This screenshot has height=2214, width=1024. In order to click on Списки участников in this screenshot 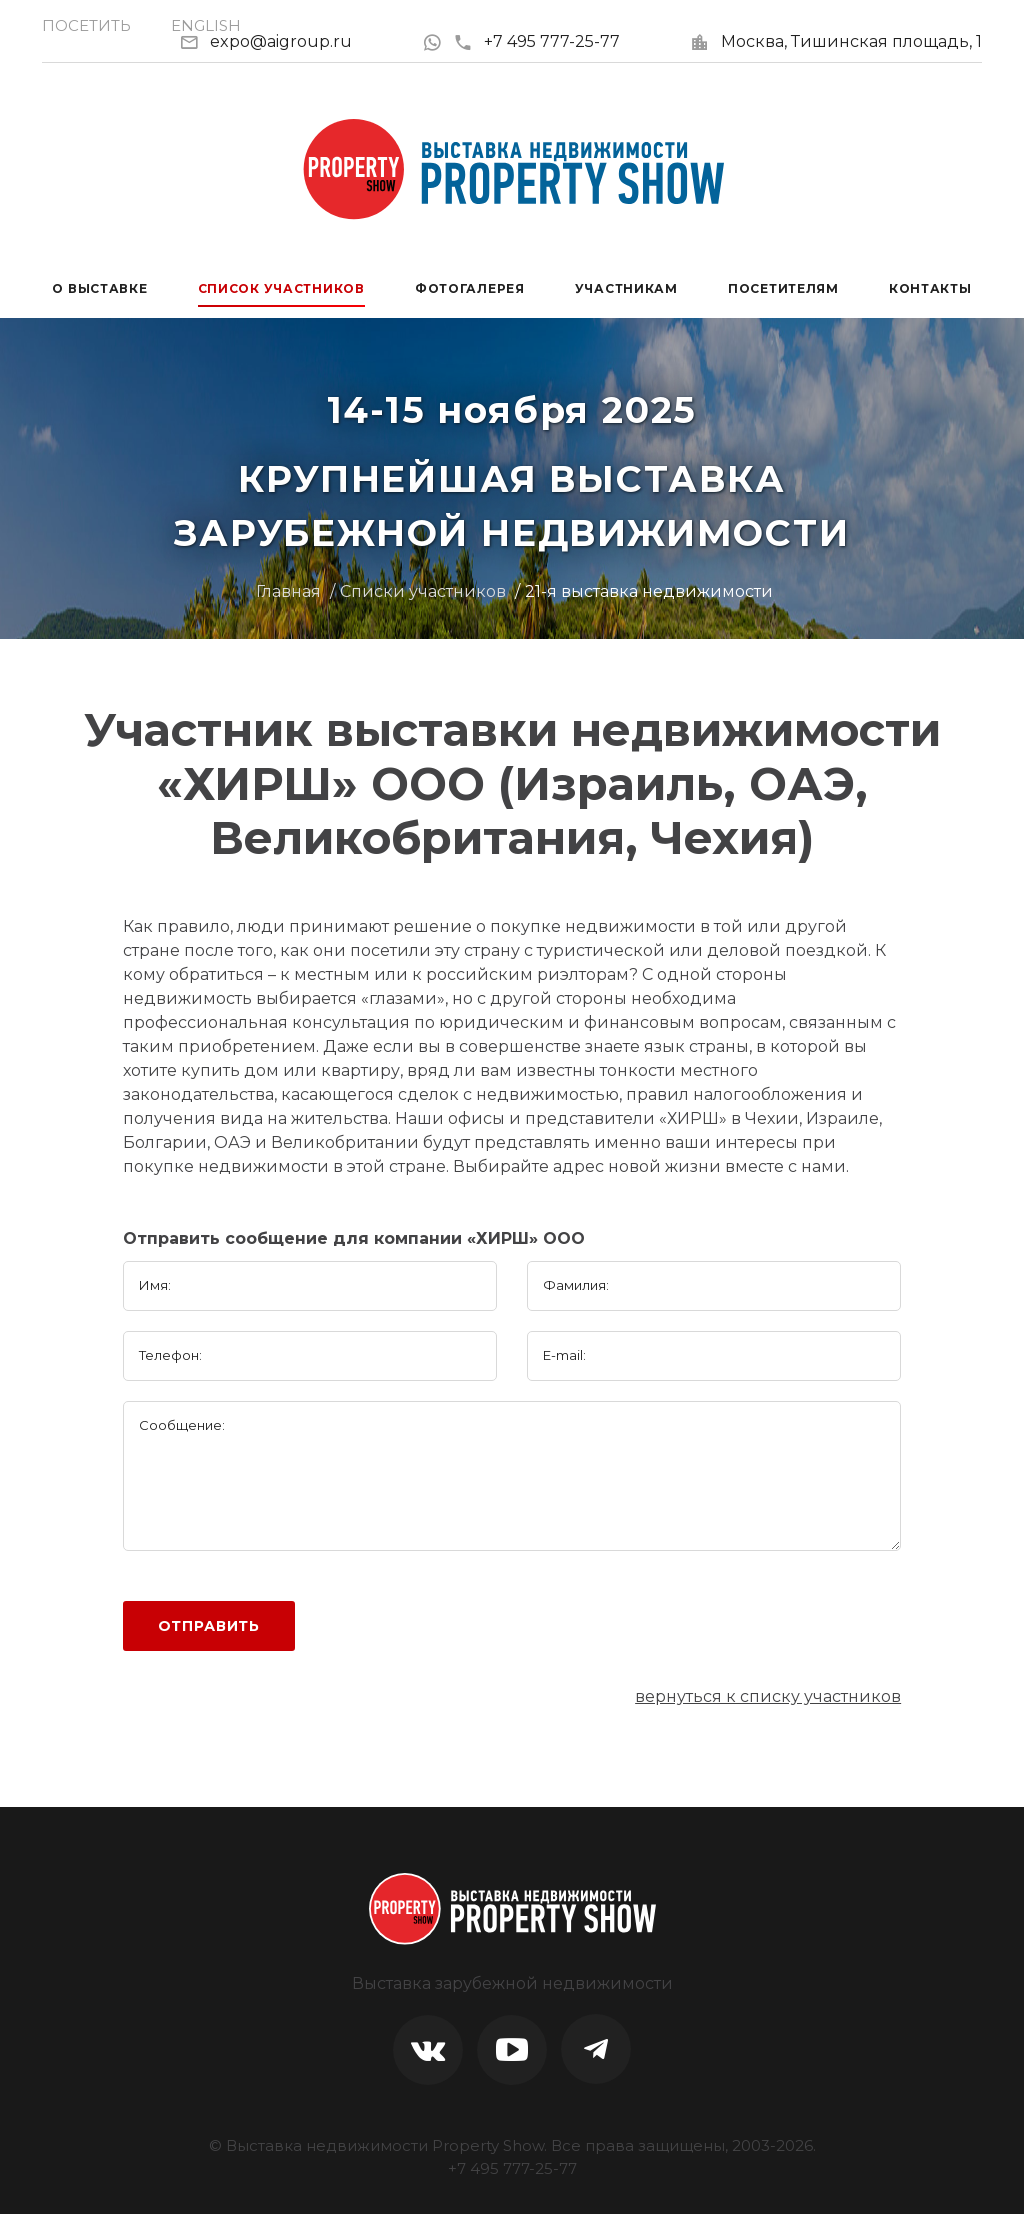, I will do `click(423, 591)`.